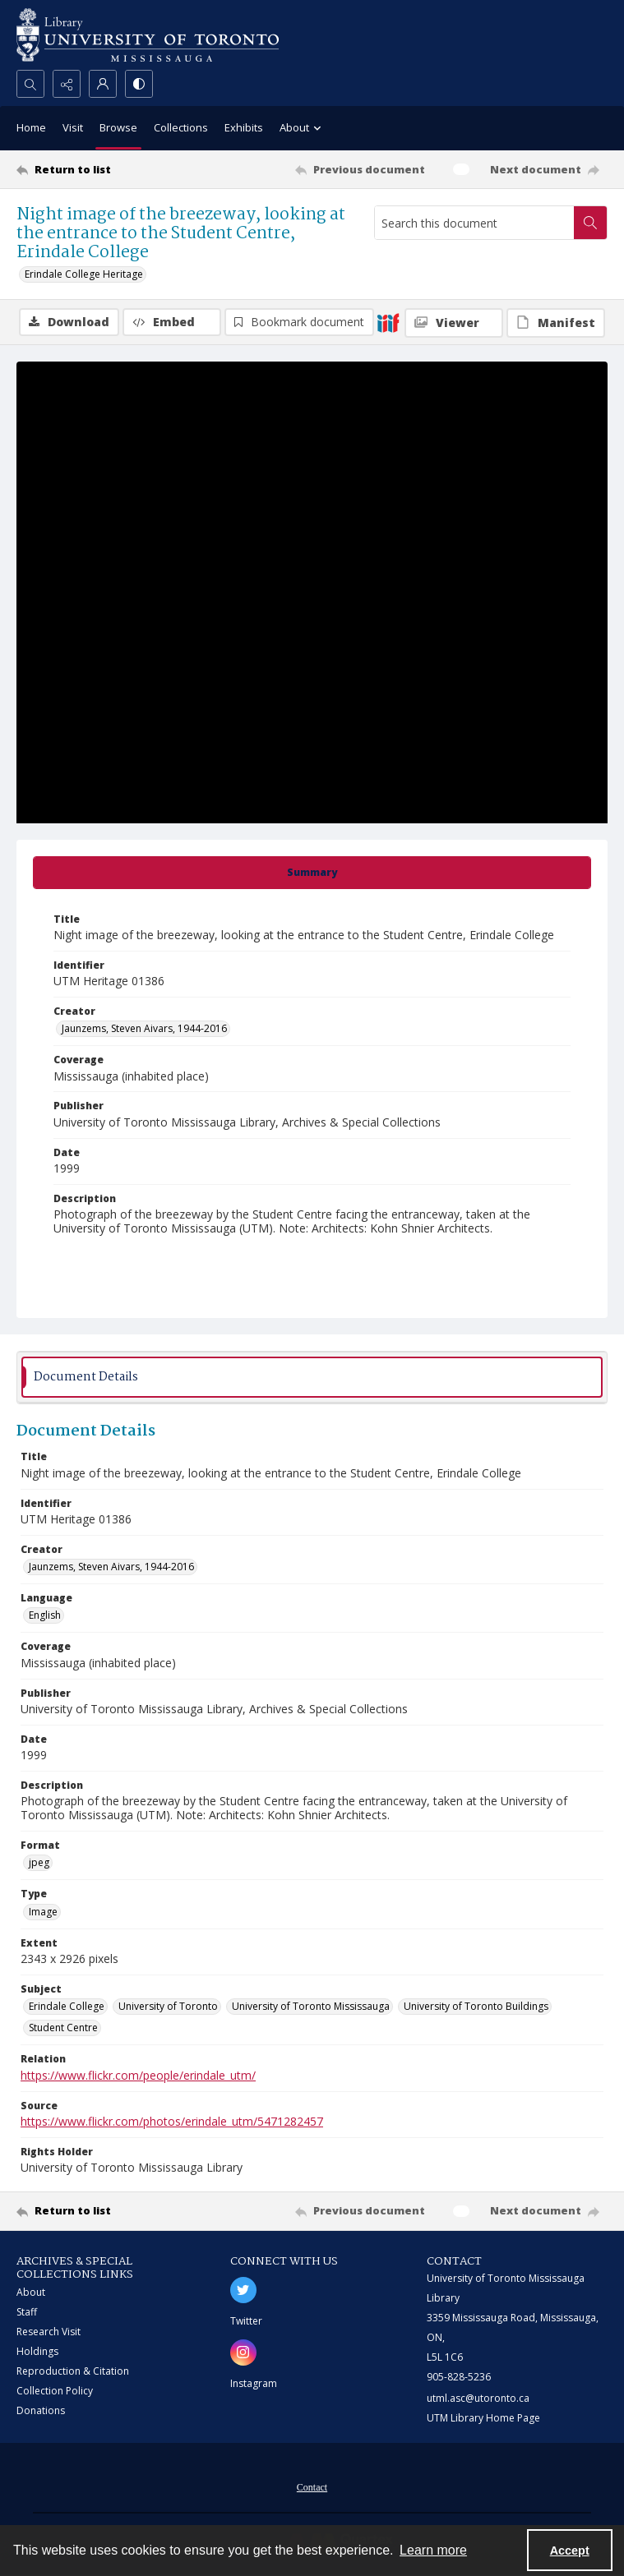 This screenshot has width=624, height=2576. I want to click on Collection Policy, so click(54, 2391).